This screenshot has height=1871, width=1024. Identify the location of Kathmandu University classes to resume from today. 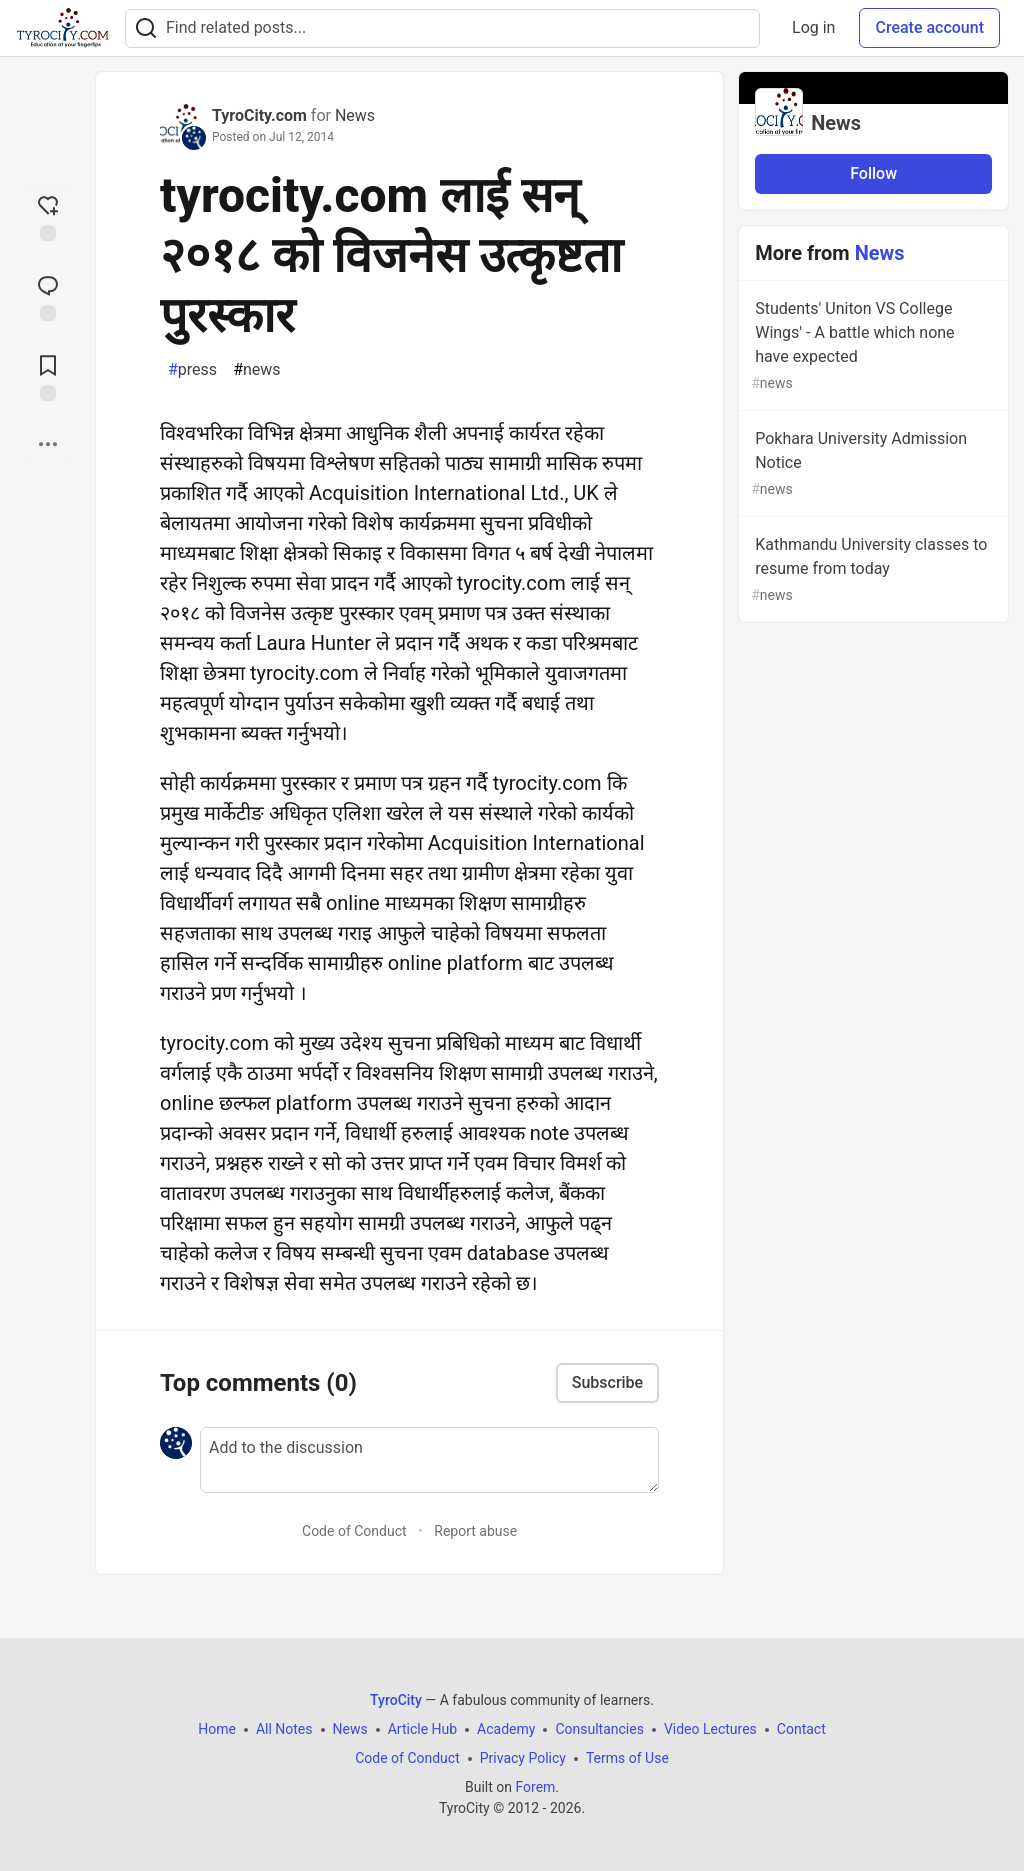
(871, 570).